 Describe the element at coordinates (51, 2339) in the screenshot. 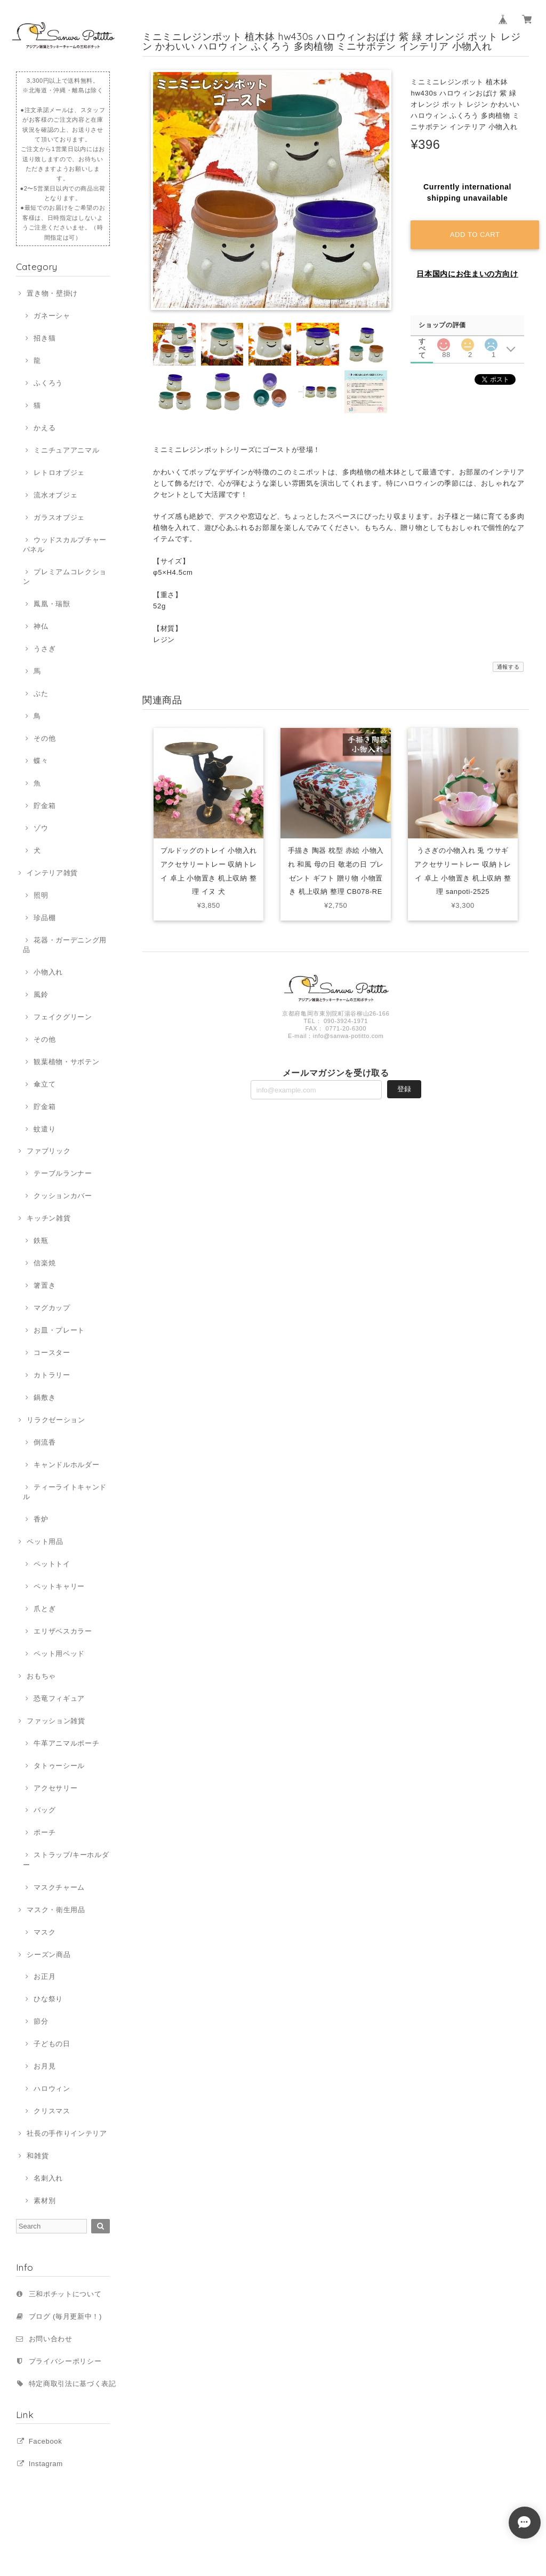

I see `お問い合わせ` at that location.